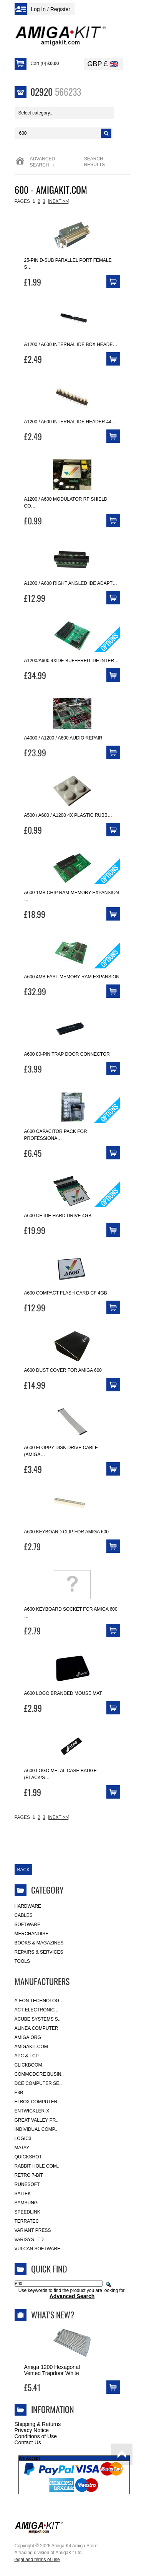 The height and width of the screenshot is (2576, 144). I want to click on E3B, so click(19, 2092).